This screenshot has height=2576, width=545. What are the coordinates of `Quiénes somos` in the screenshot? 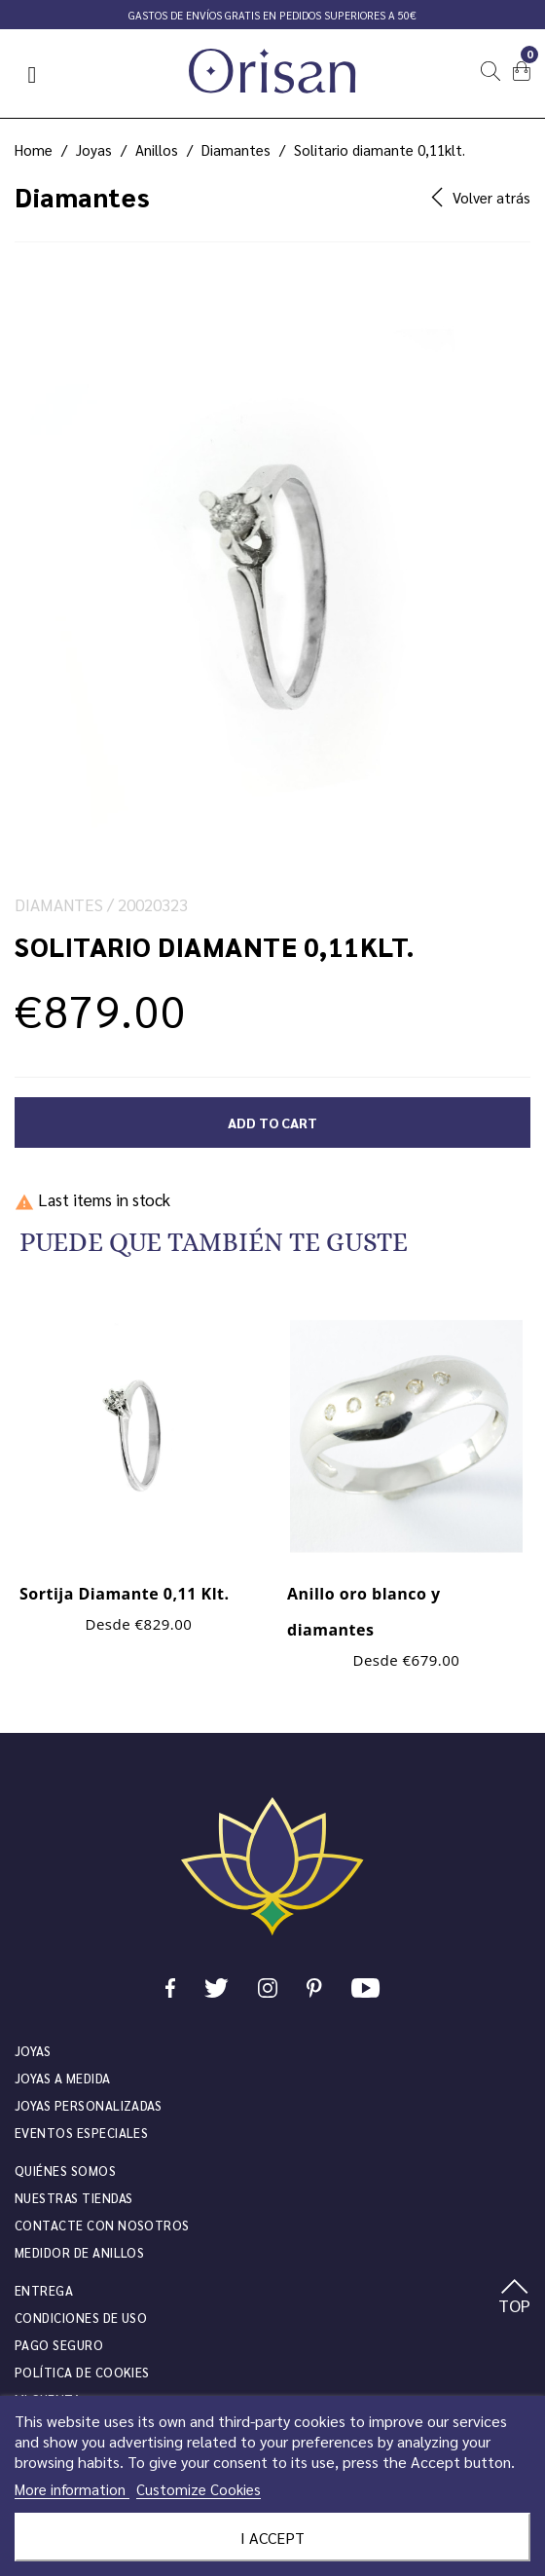 It's located at (65, 2170).